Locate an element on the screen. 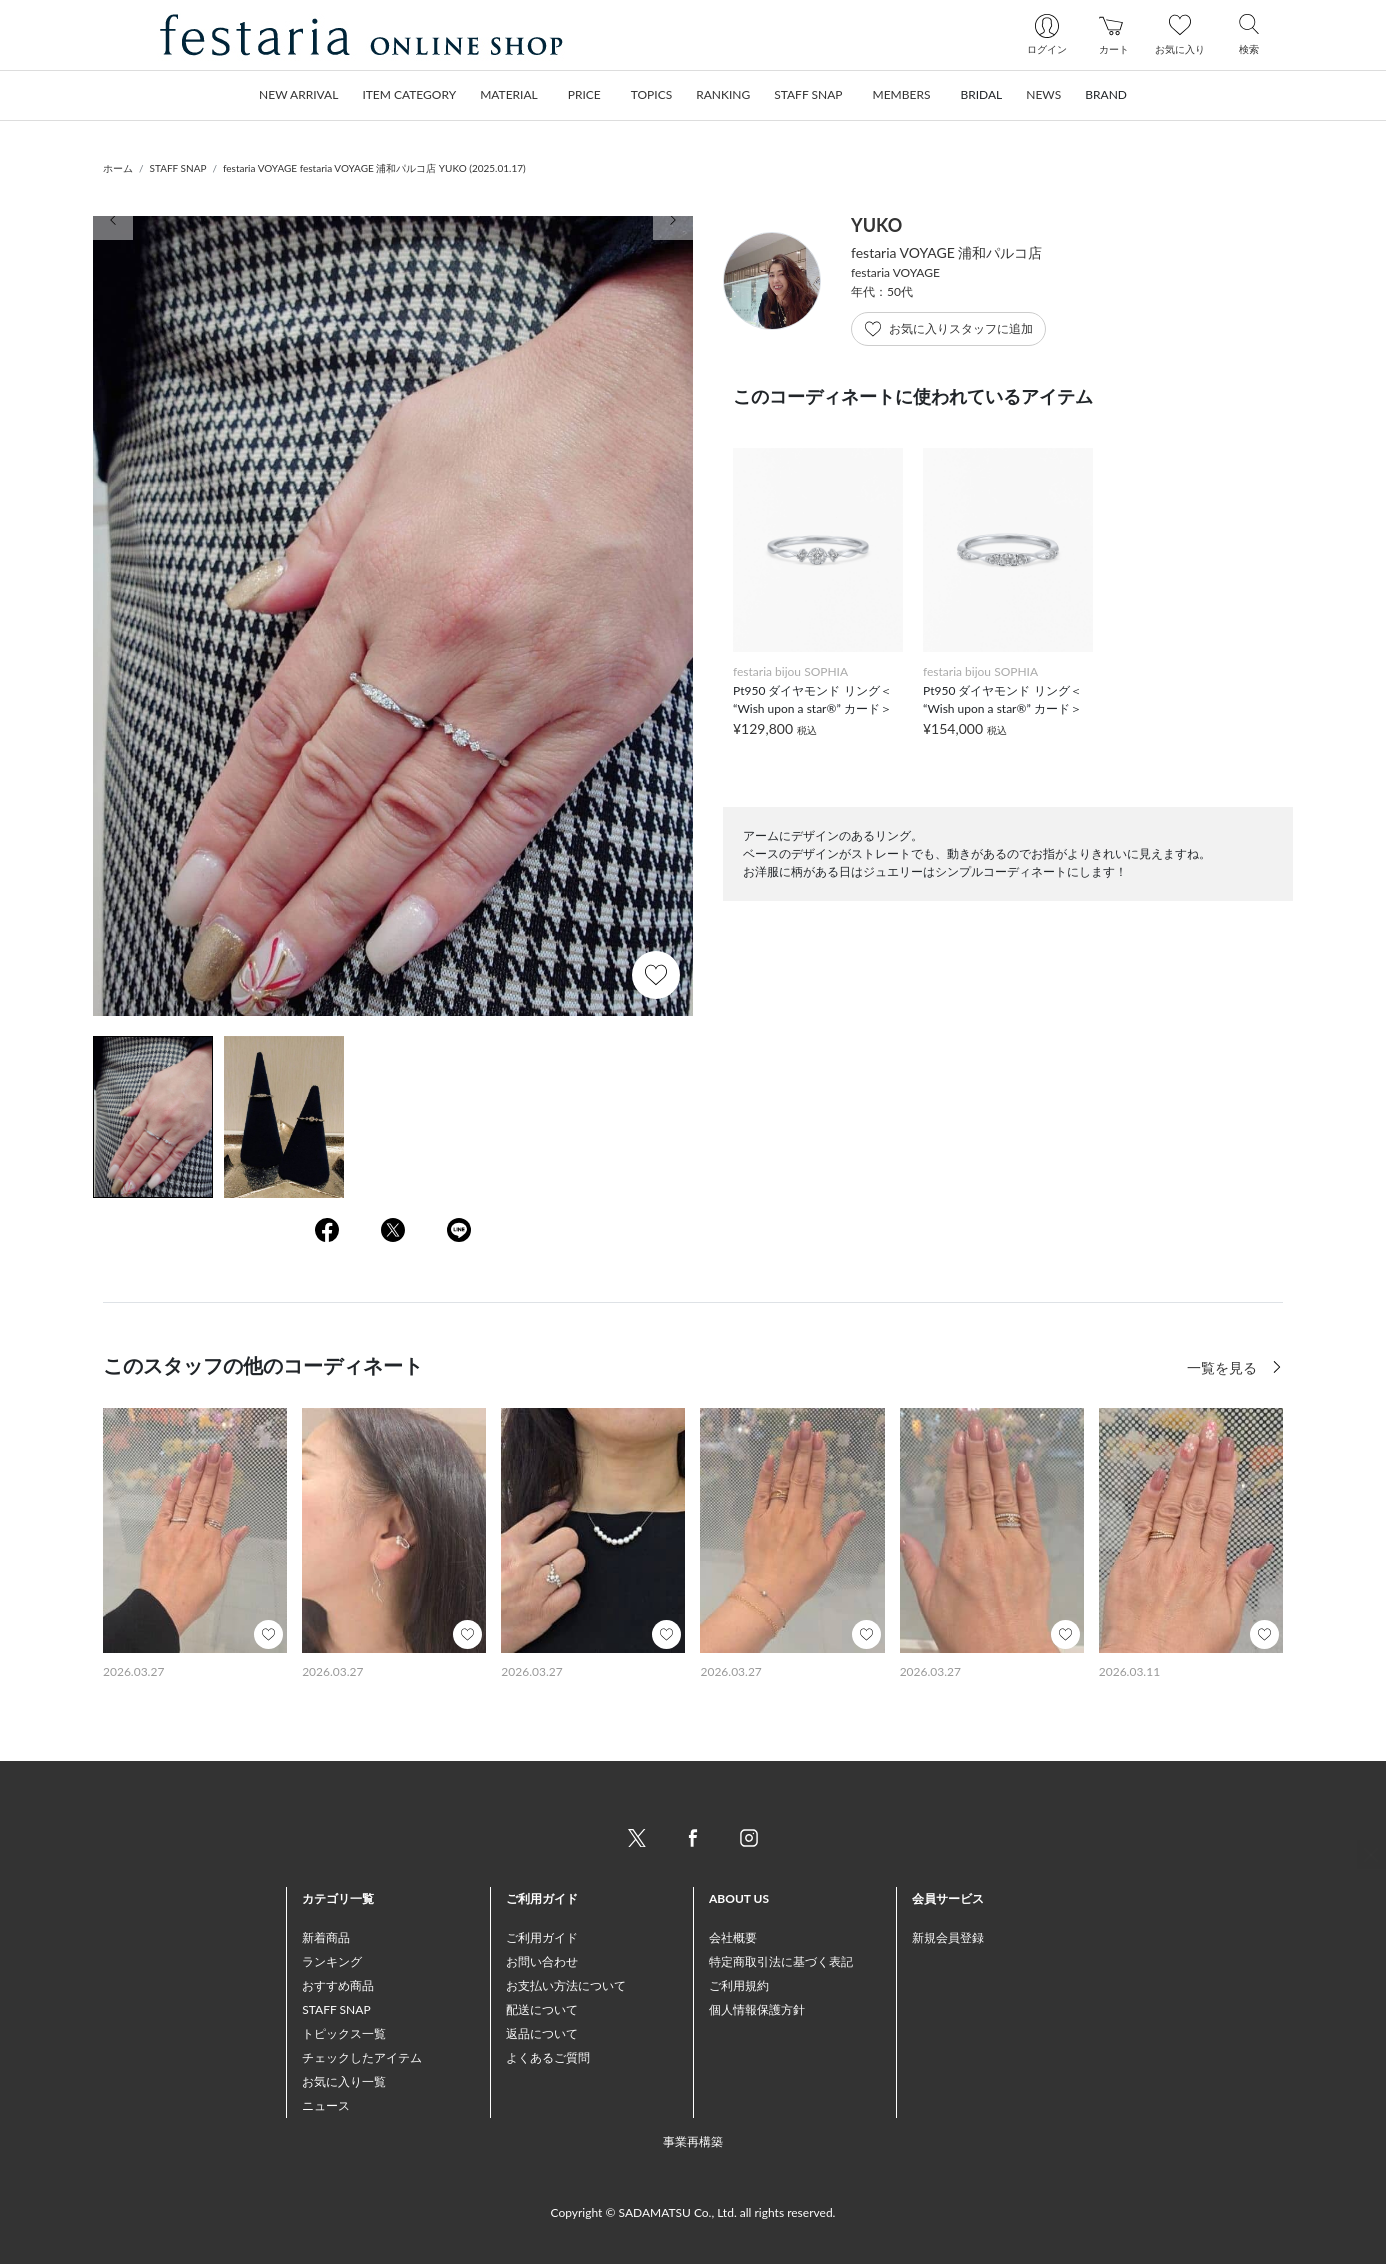  おすすめ商品 is located at coordinates (338, 1985).